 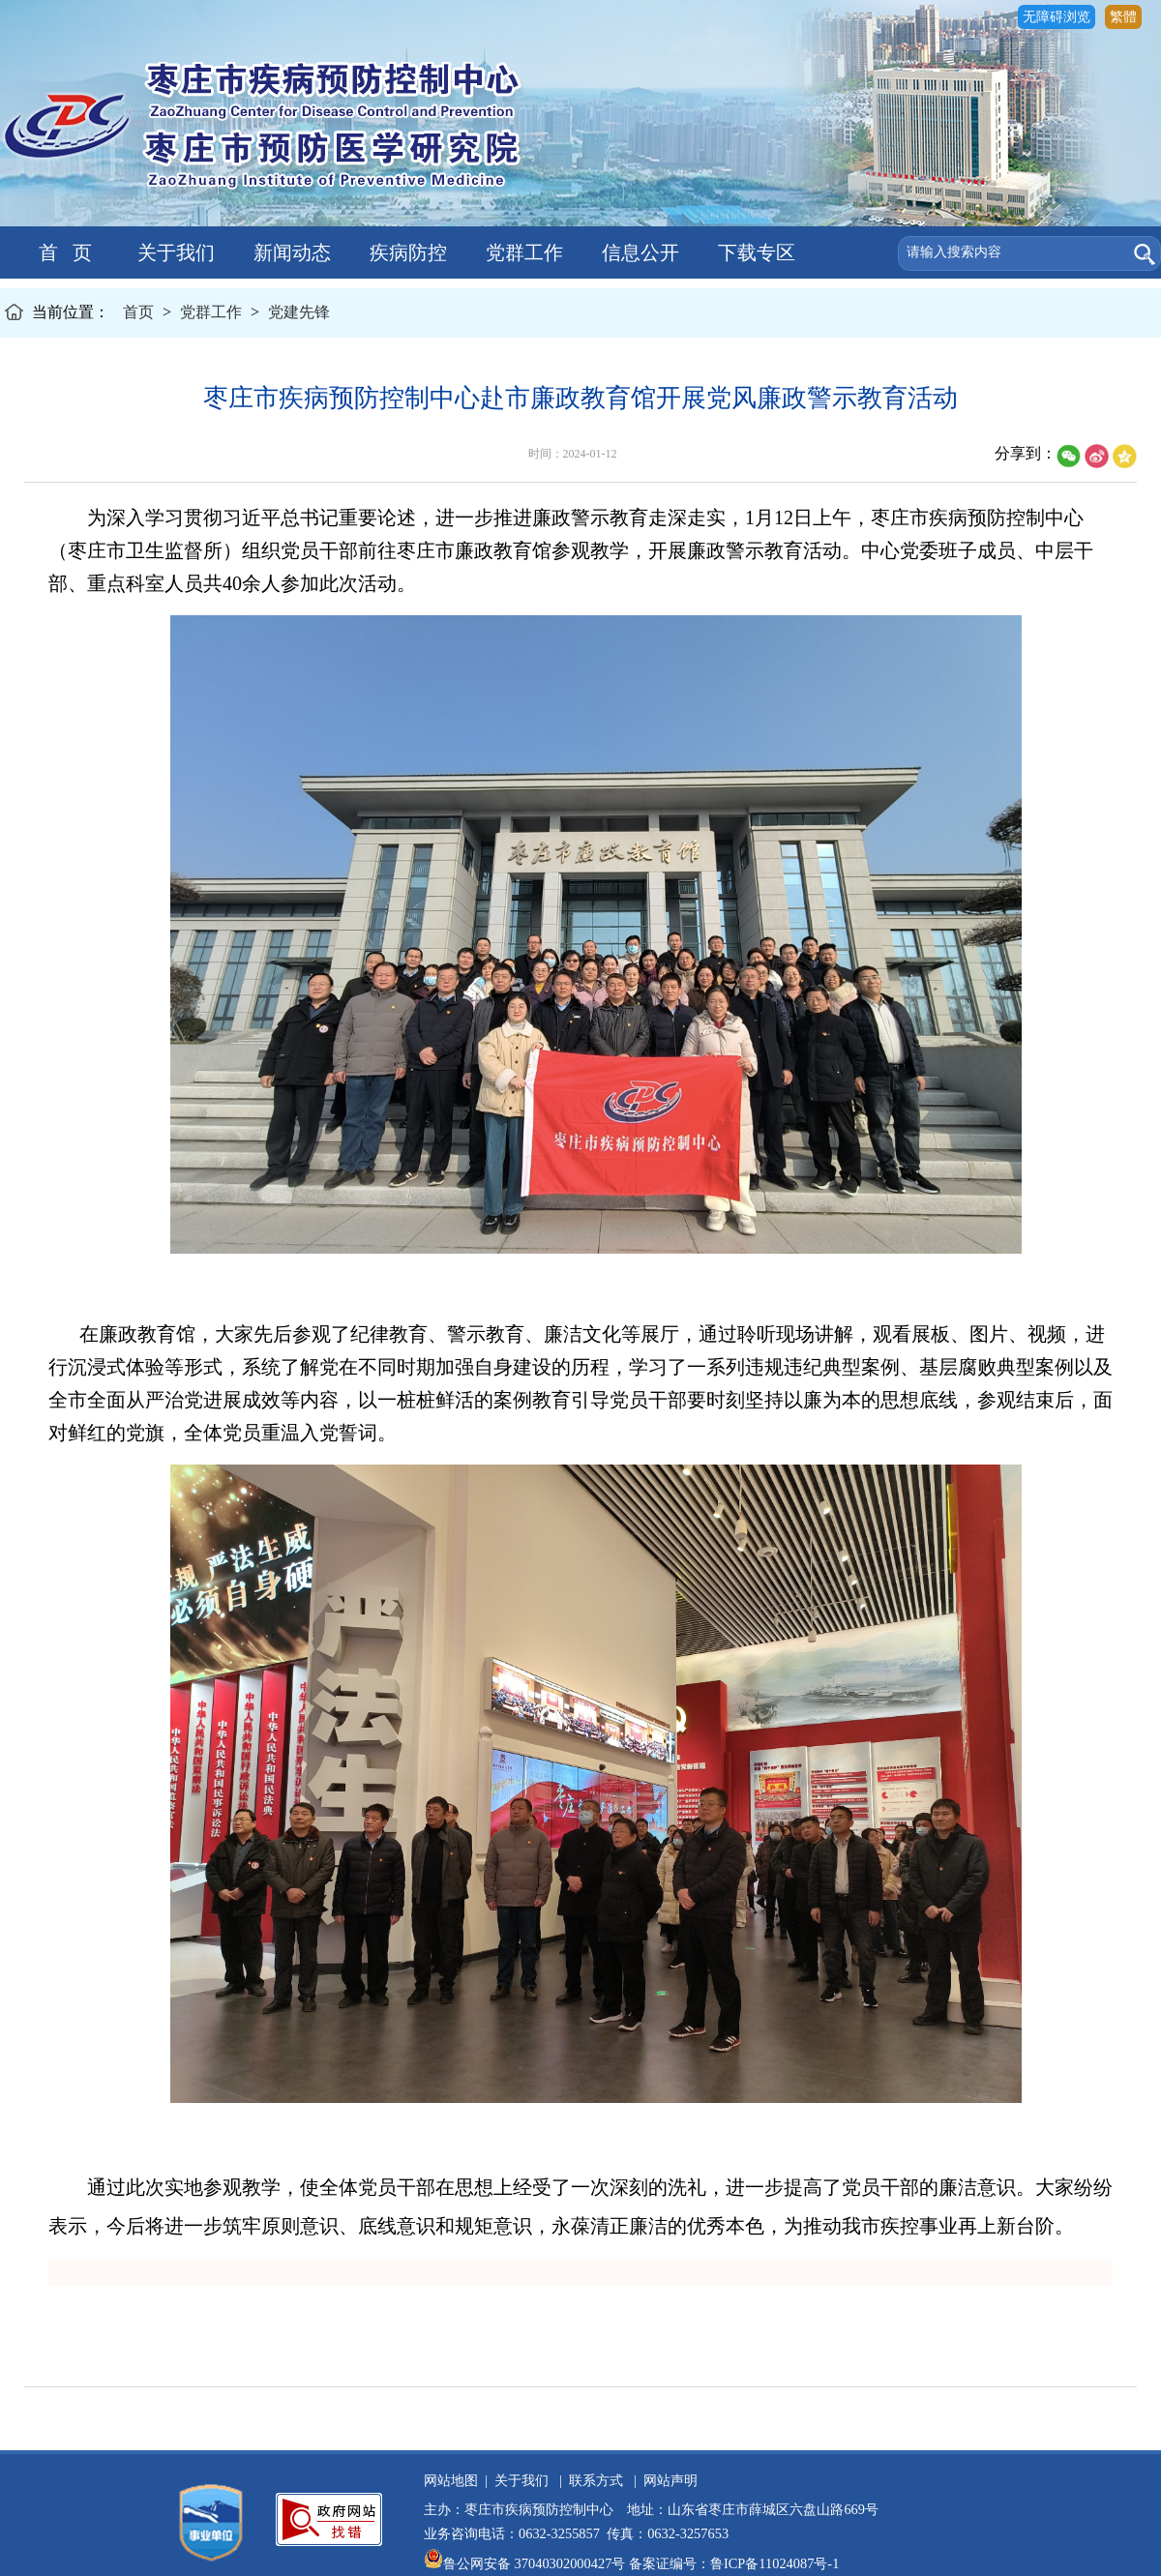 I want to click on 首 页, so click(x=58, y=252).